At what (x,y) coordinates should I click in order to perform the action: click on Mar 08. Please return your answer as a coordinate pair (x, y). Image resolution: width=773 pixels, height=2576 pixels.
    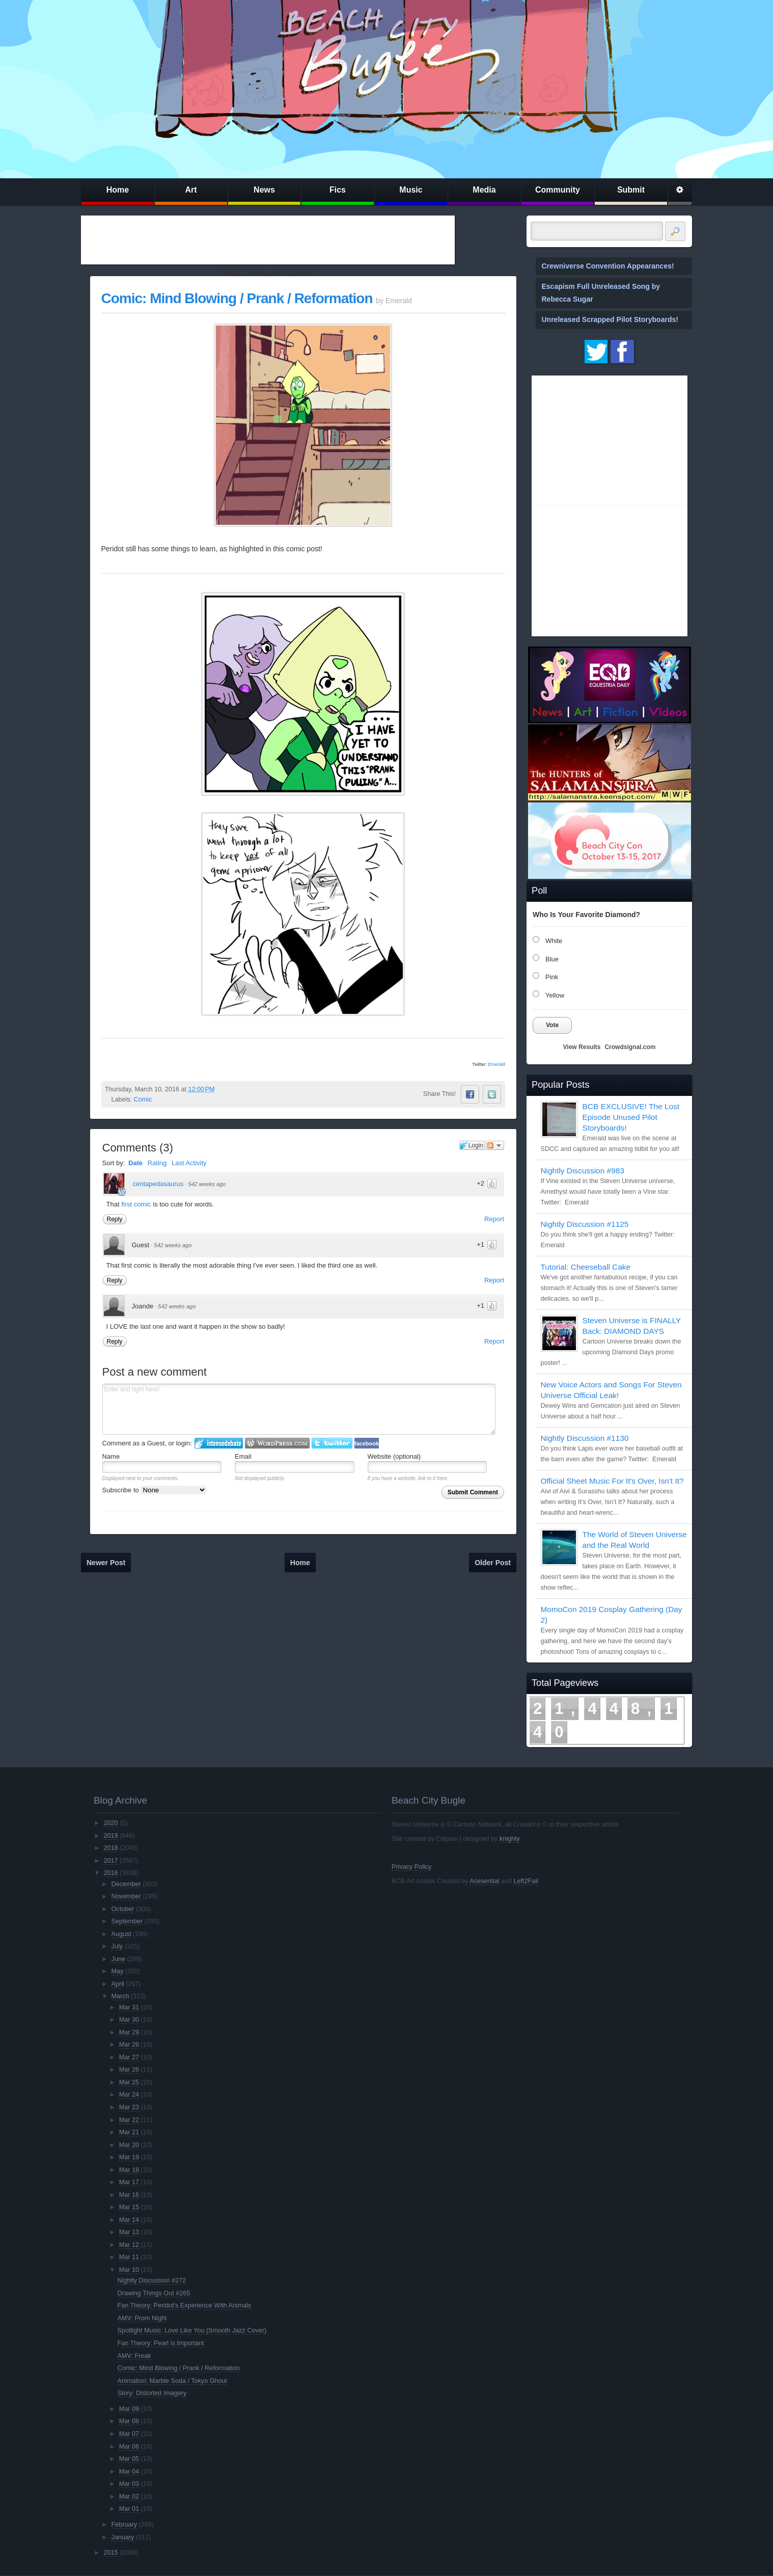
    Looking at the image, I should click on (129, 2421).